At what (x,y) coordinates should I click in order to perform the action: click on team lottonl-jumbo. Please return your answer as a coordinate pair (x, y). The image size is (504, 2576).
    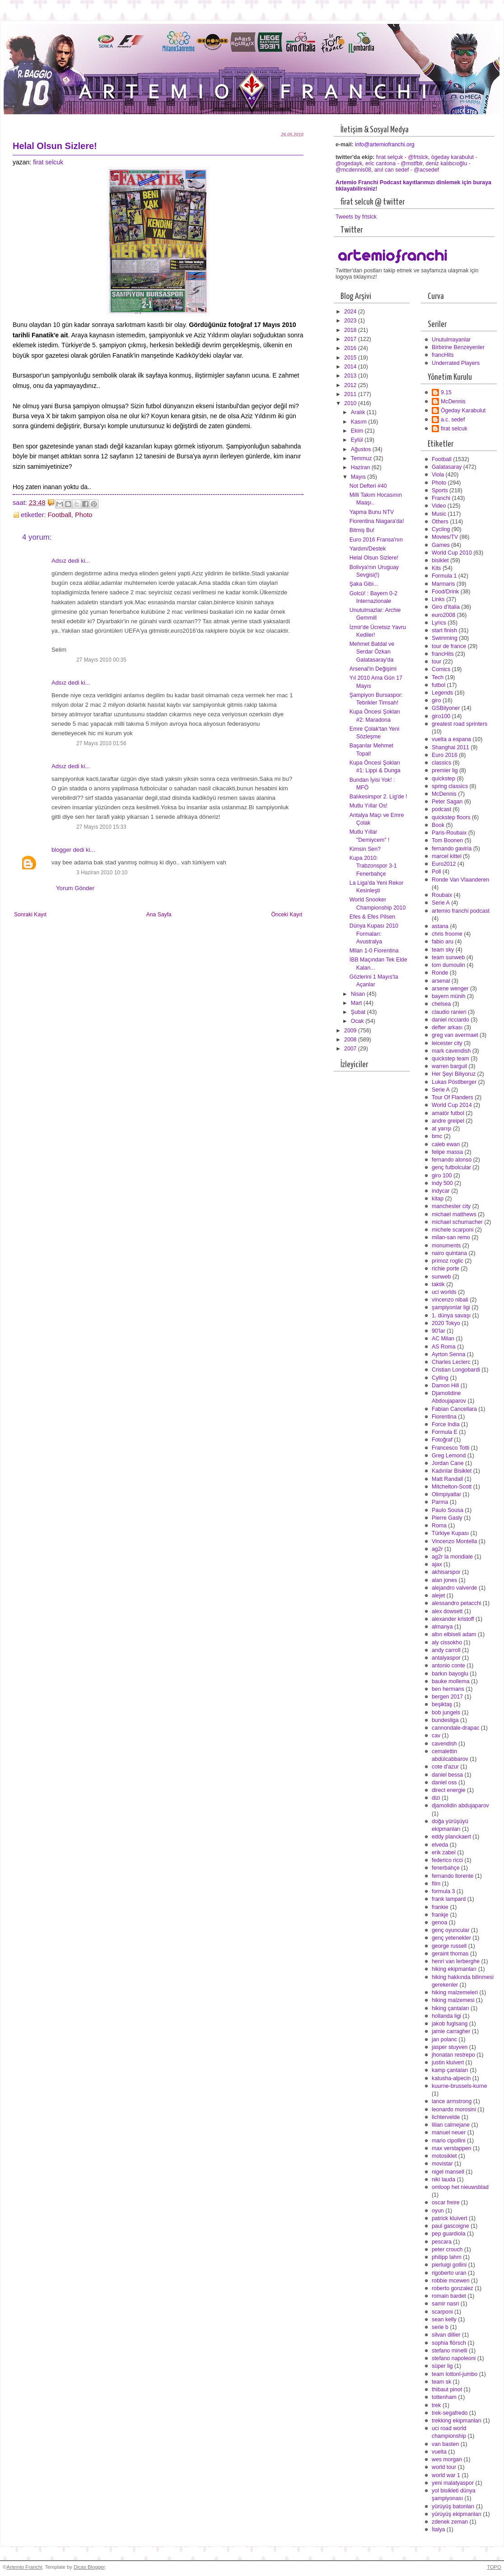
    Looking at the image, I should click on (454, 2374).